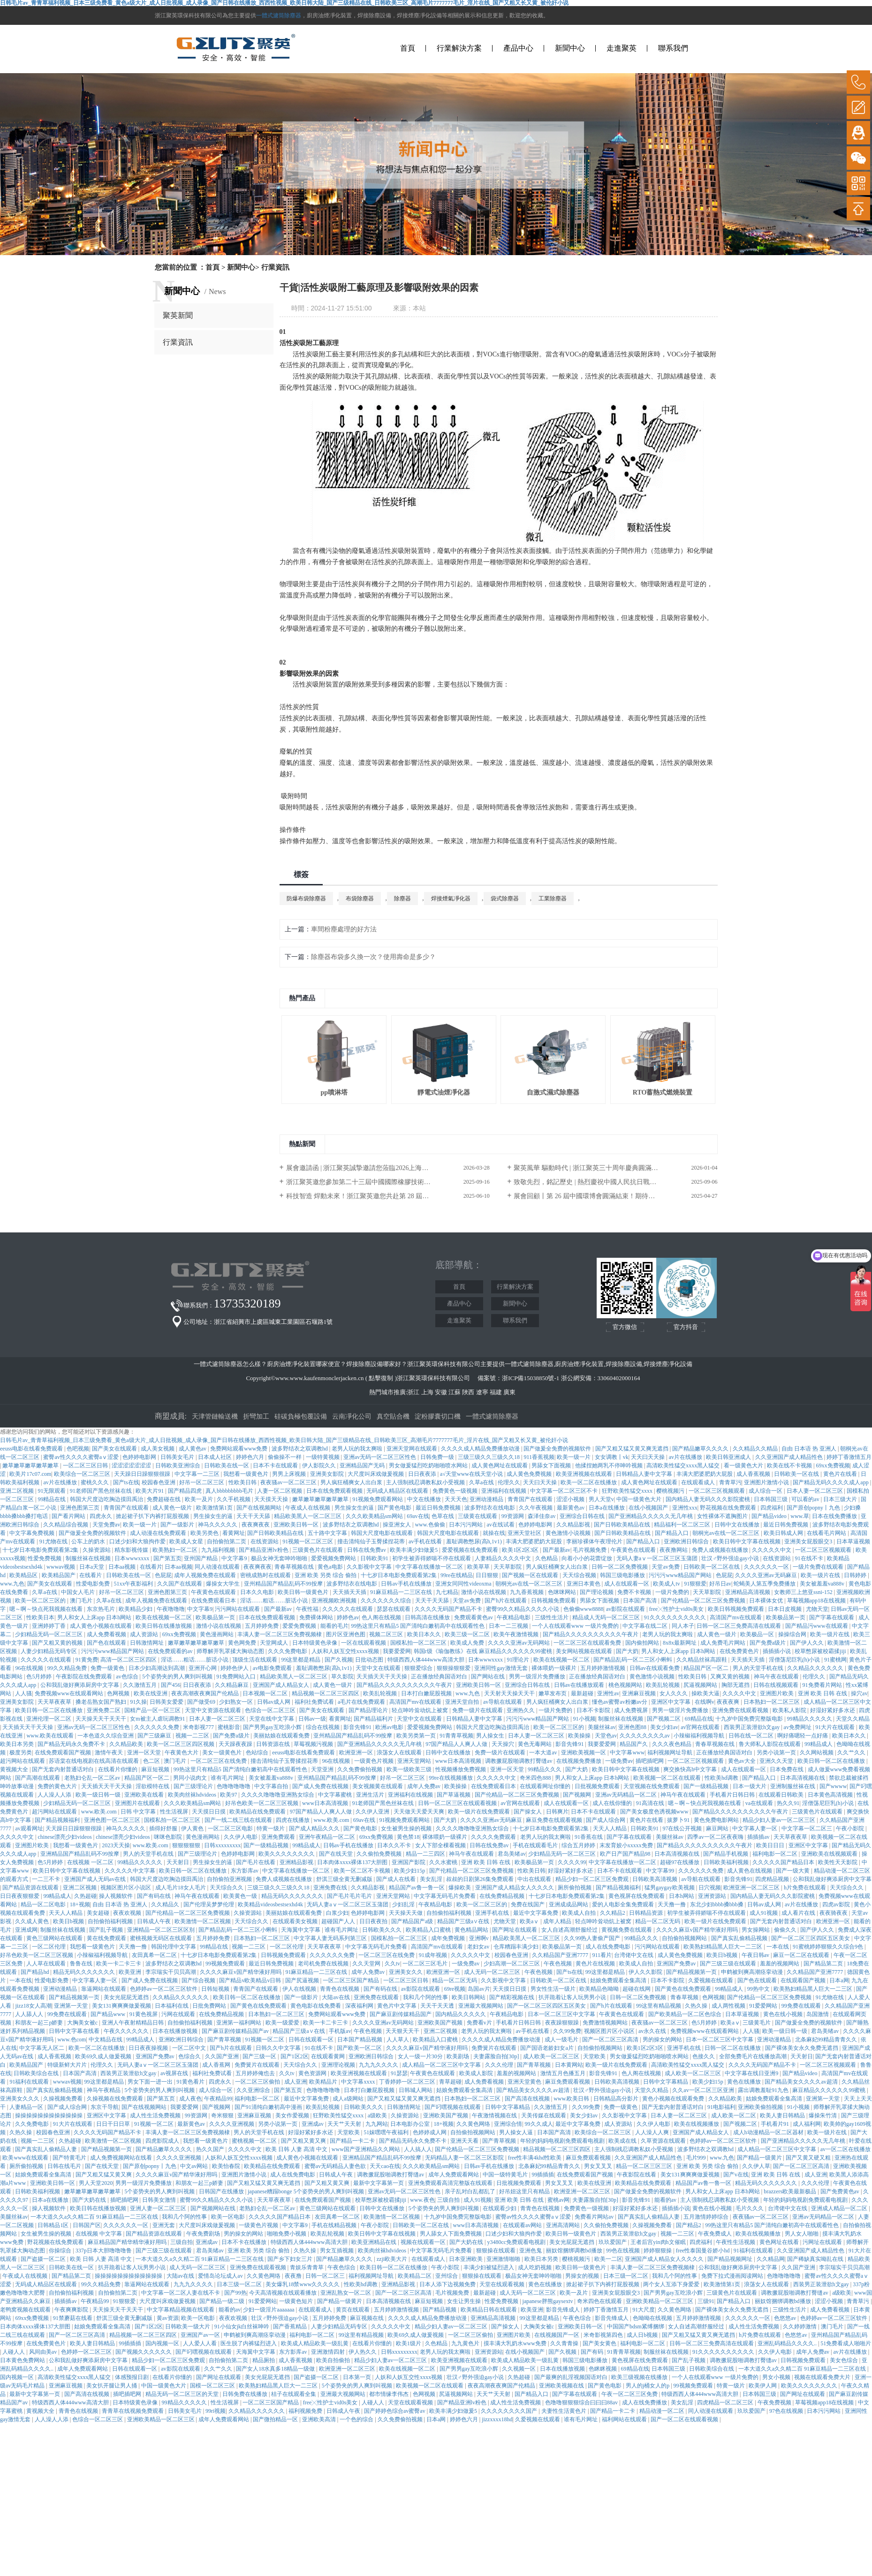 The width and height of the screenshot is (872, 2576). I want to click on 国产稀缺真实呦乱在线, so click(816, 2259).